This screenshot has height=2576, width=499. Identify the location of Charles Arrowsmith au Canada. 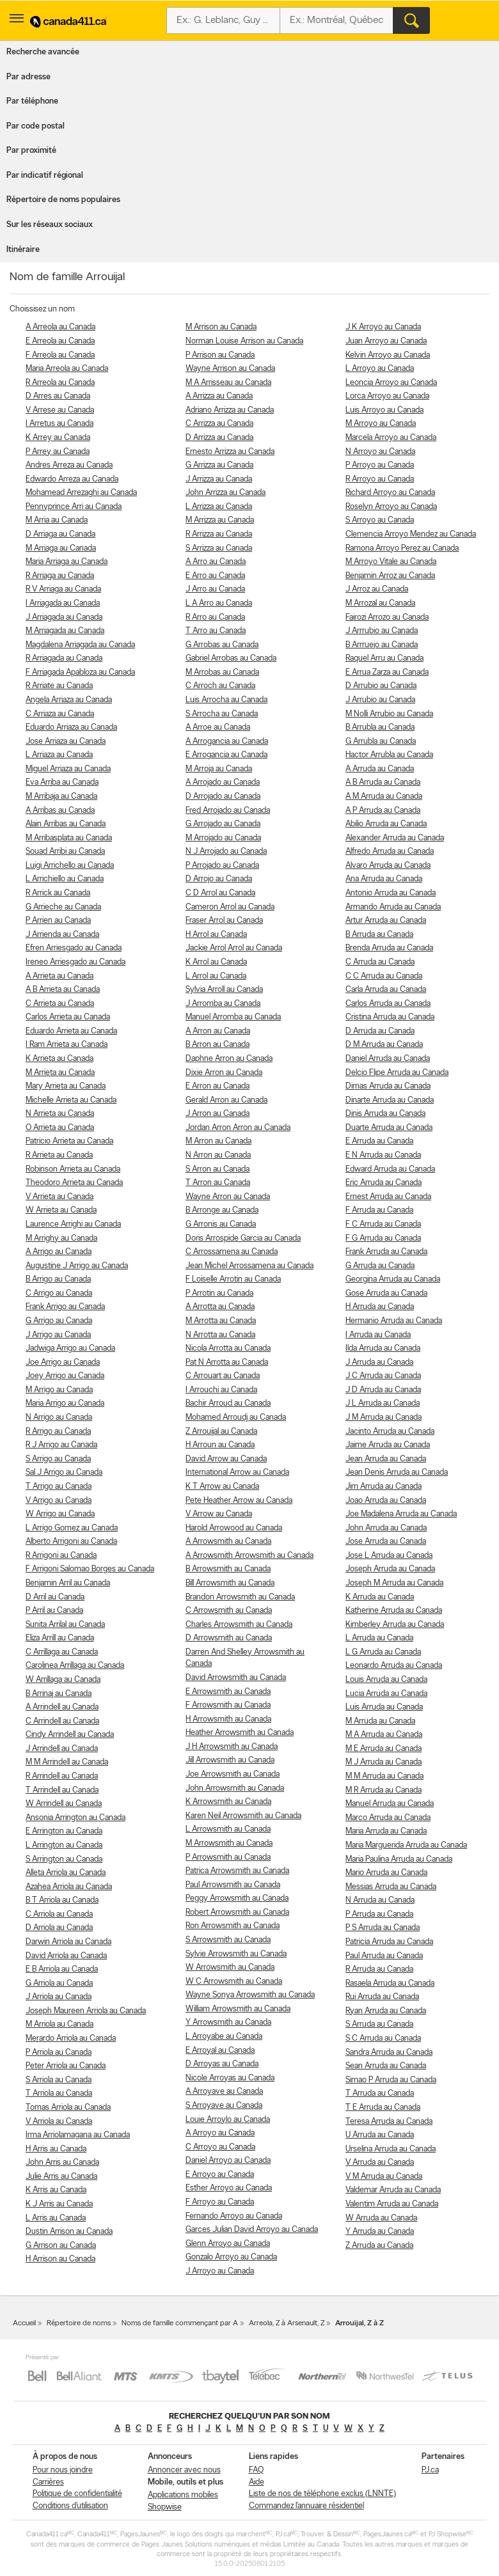
(239, 1625).